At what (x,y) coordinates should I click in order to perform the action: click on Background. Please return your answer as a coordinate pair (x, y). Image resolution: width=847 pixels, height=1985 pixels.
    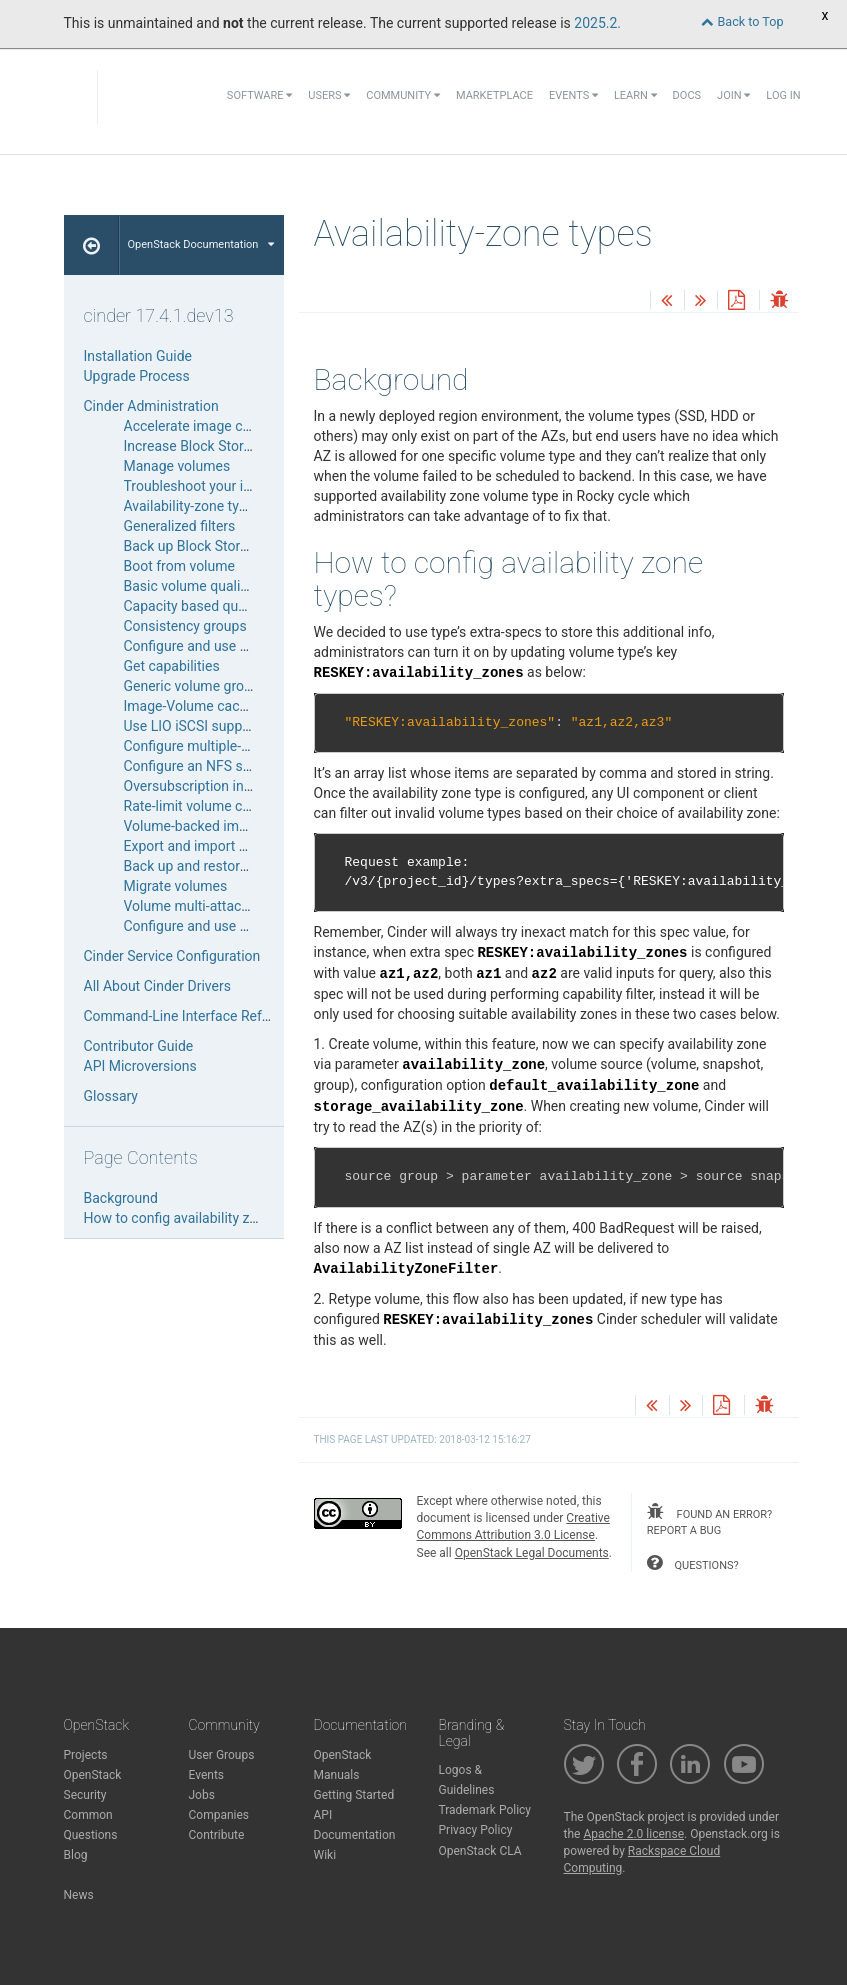
    Looking at the image, I should click on (121, 1198).